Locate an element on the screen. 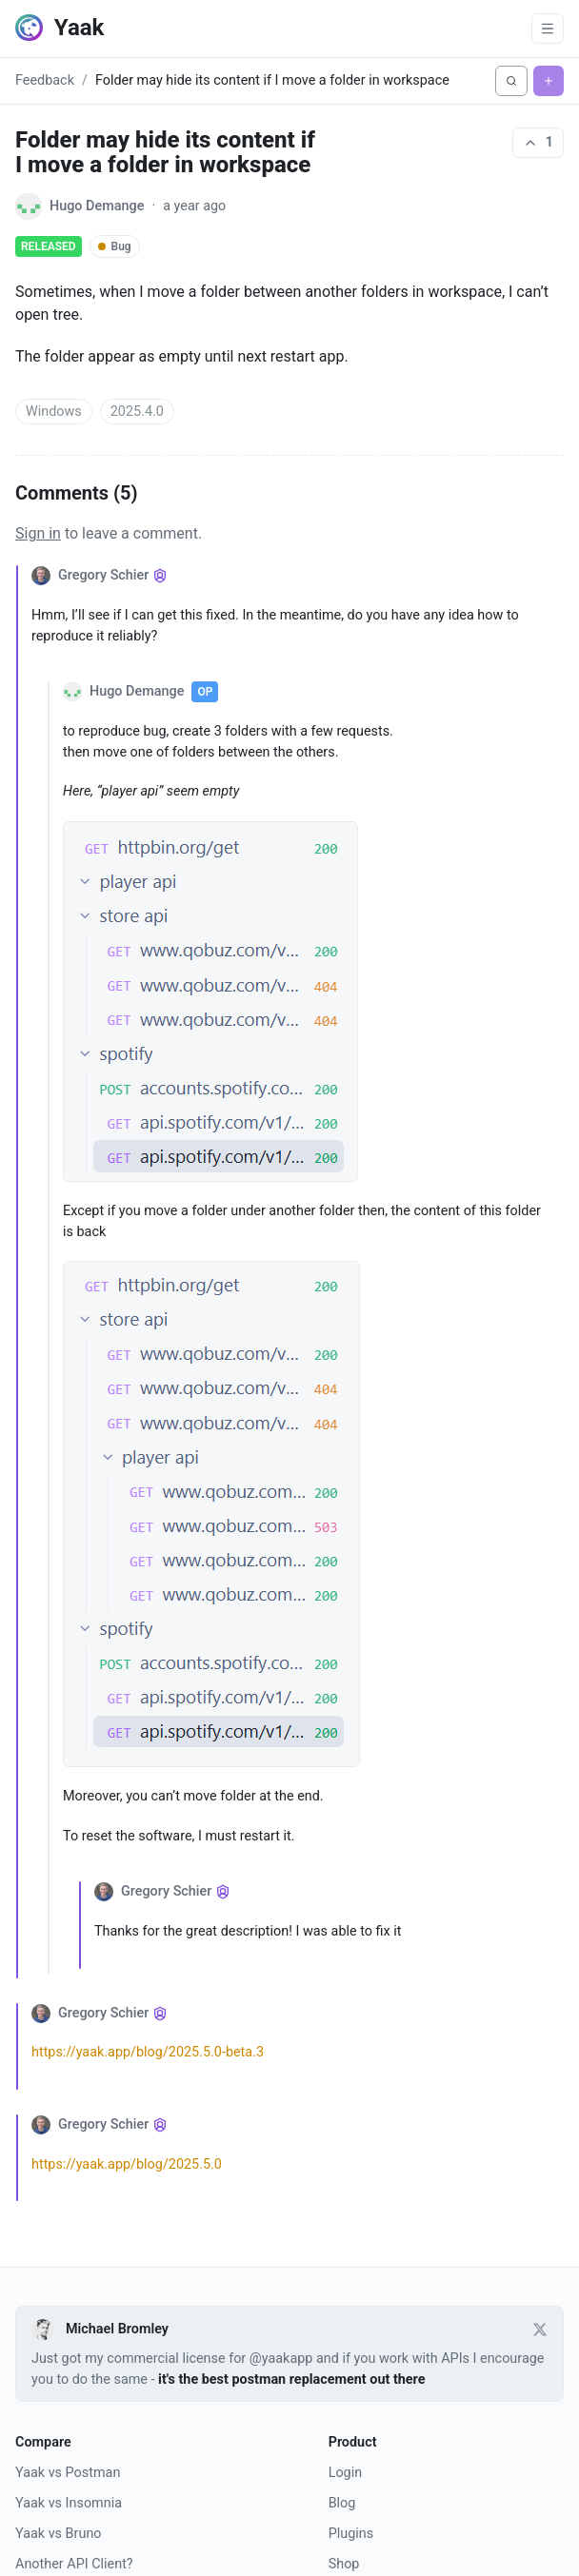 The width and height of the screenshot is (579, 2576). Feedback is located at coordinates (44, 80).